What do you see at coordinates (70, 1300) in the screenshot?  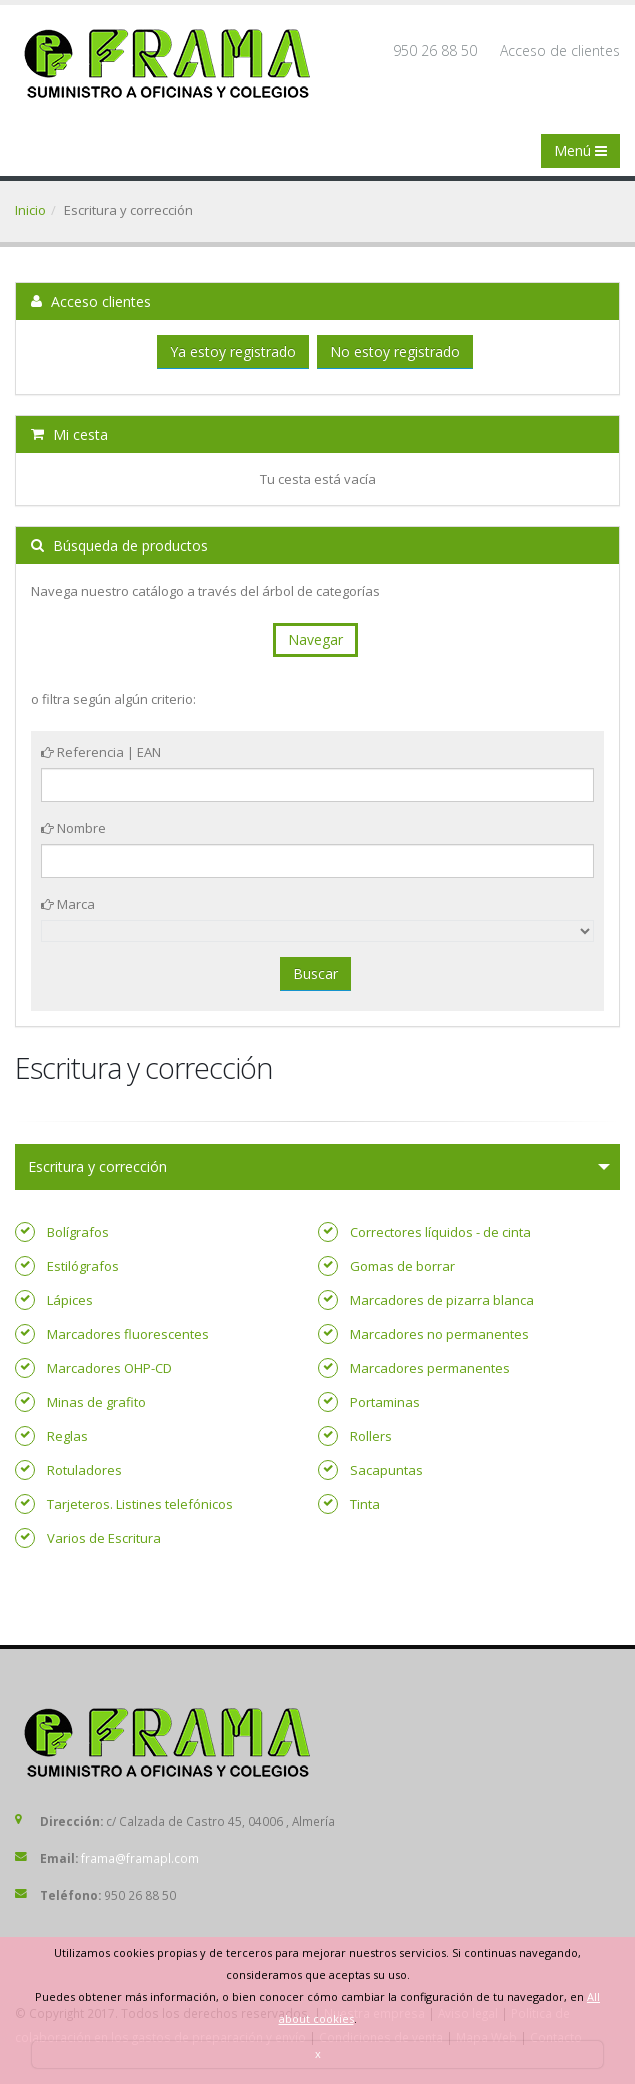 I see `Lápices` at bounding box center [70, 1300].